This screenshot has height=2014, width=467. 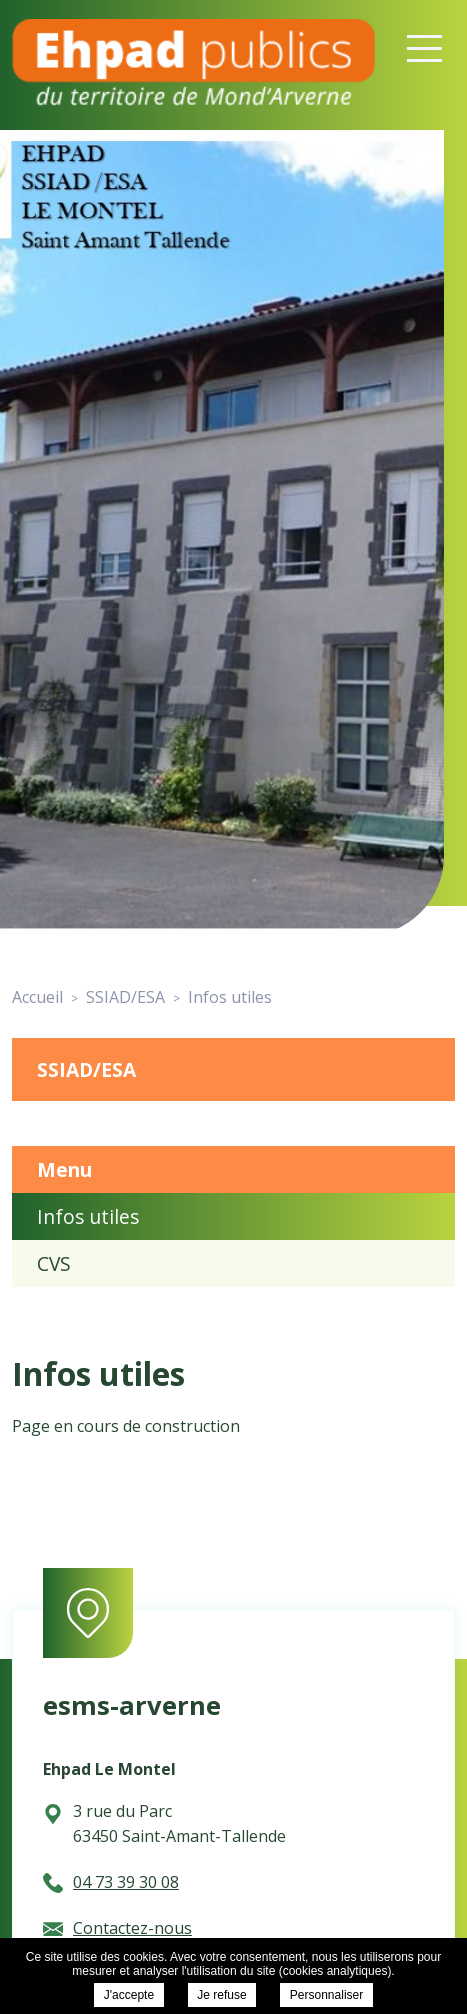 I want to click on SSIAD/ESA, so click(x=86, y=1069).